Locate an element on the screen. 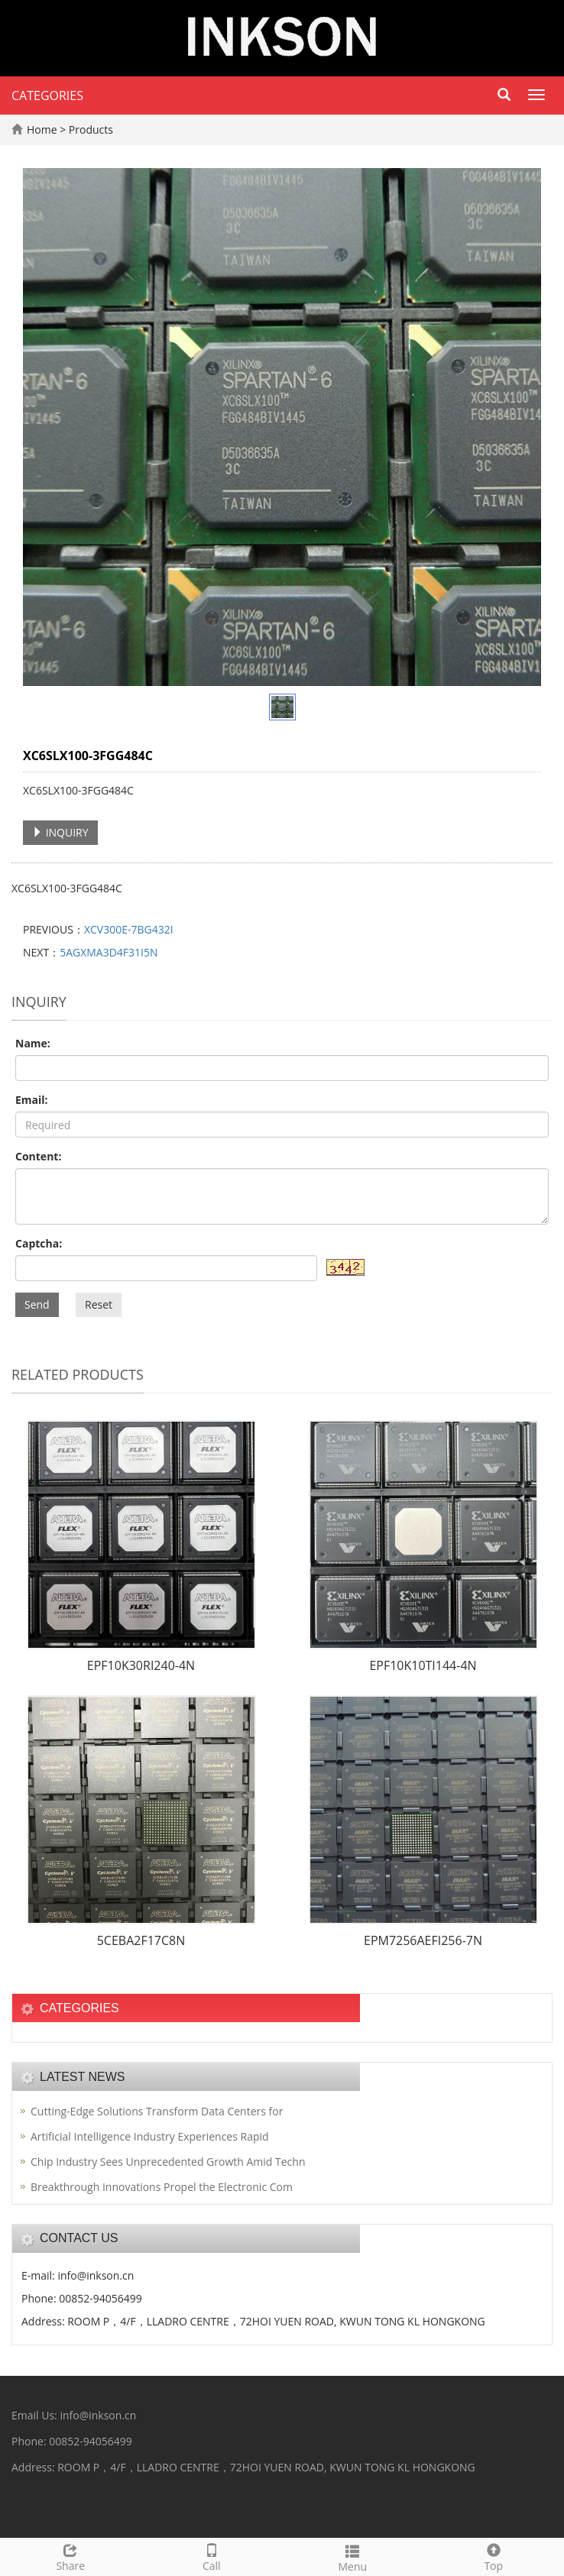 The height and width of the screenshot is (2576, 564). Send is located at coordinates (37, 1304).